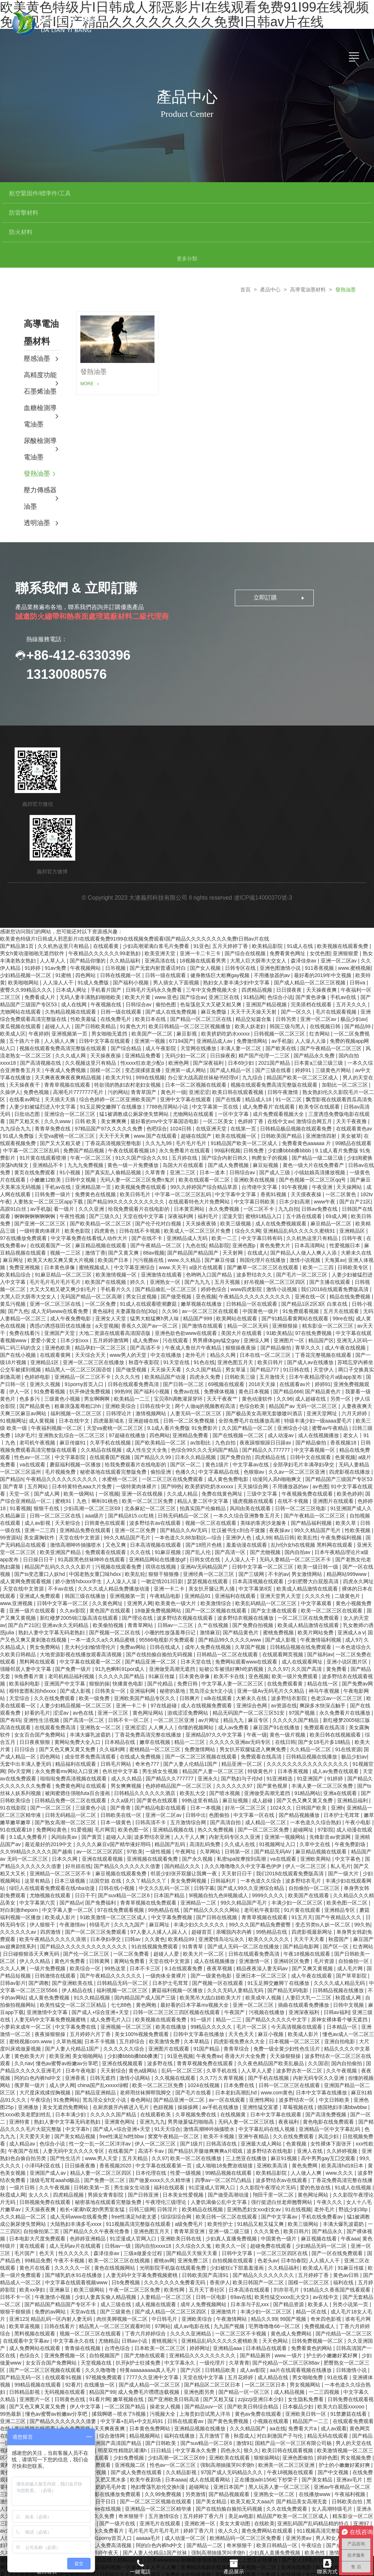  What do you see at coordinates (271, 2025) in the screenshot?
I see `久久夜色精品国产欧美乱极品` at bounding box center [271, 2025].